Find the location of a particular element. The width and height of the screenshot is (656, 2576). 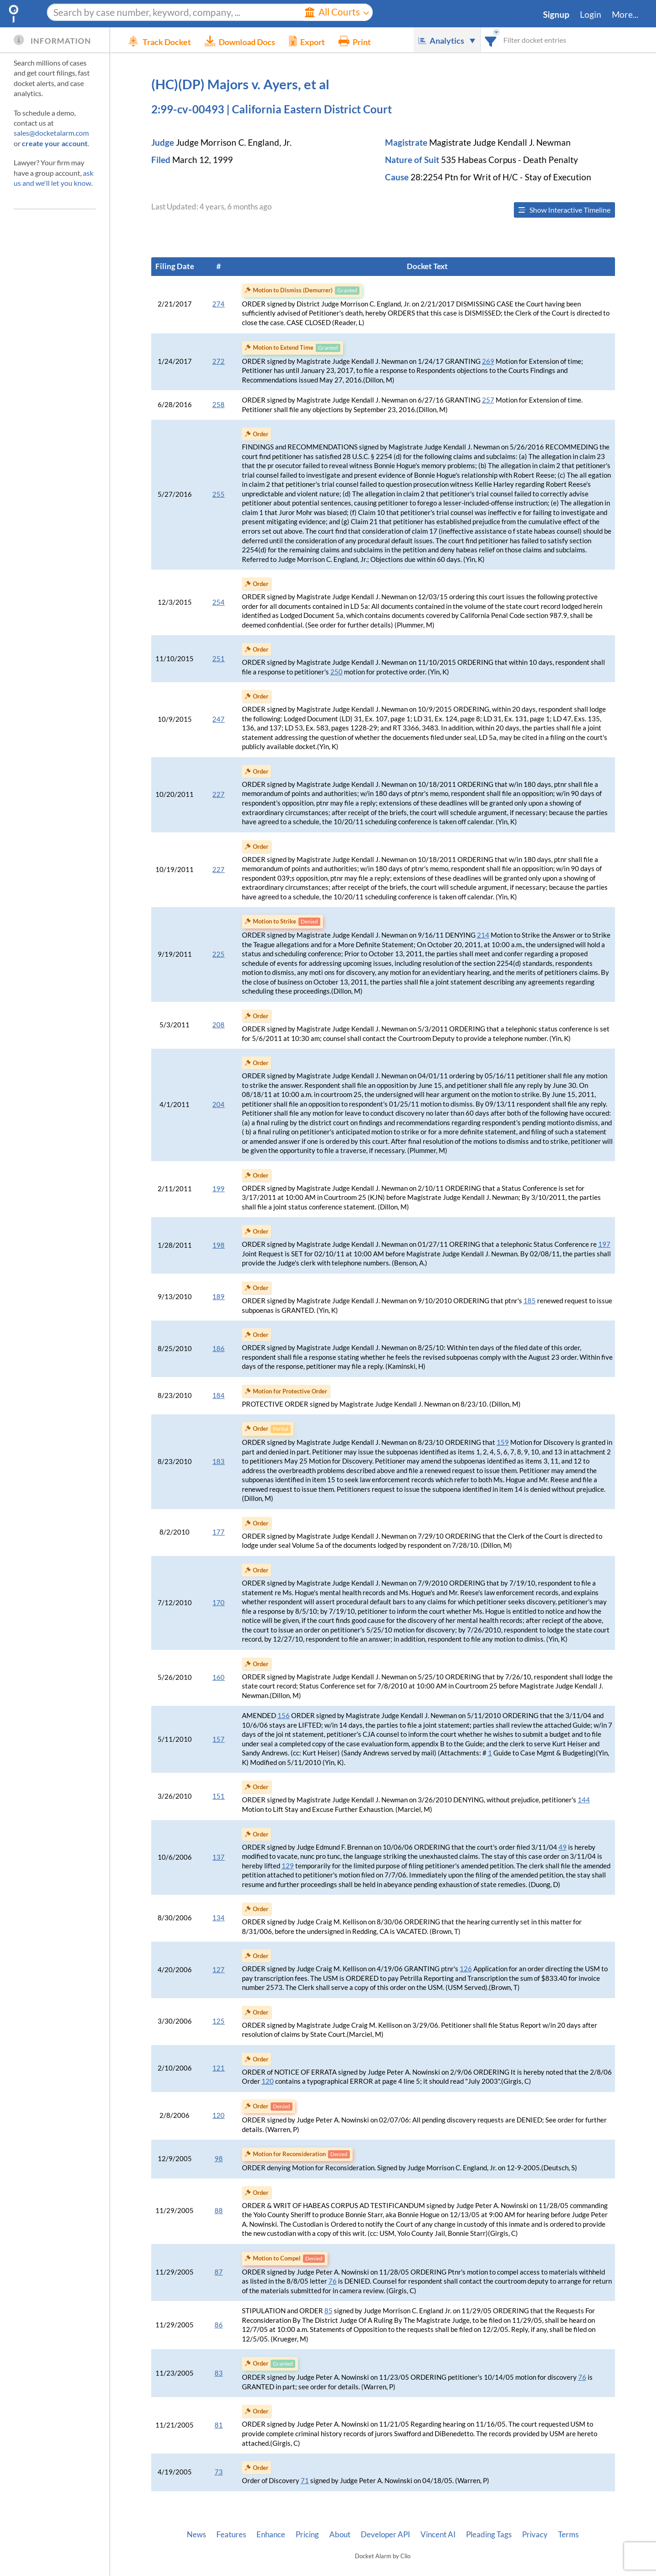

76 is located at coordinates (332, 2281).